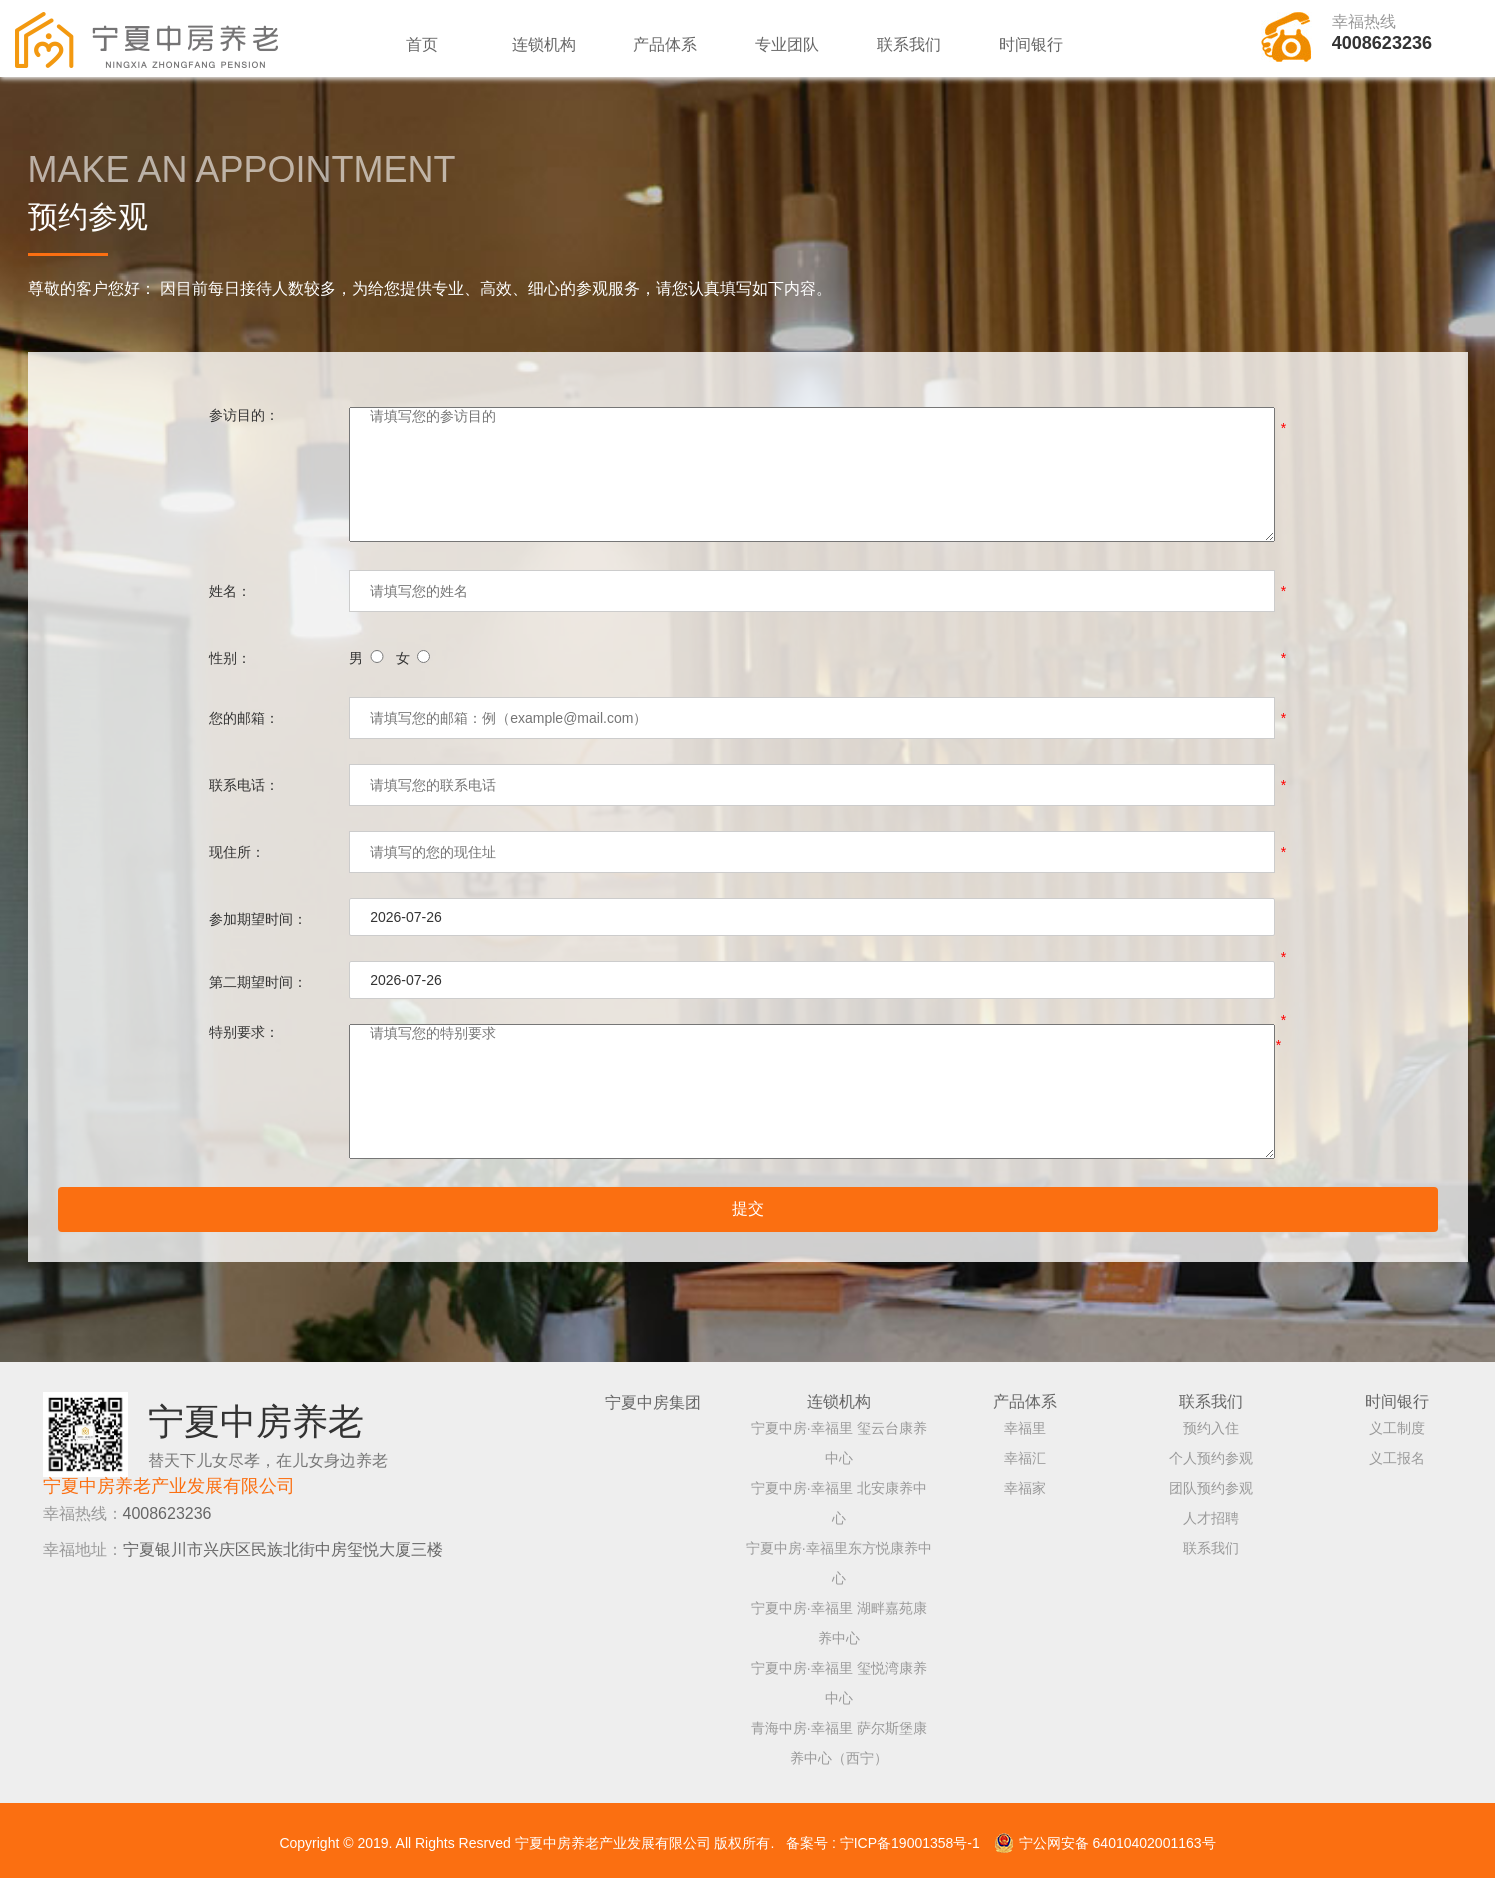 The width and height of the screenshot is (1495, 1878). What do you see at coordinates (1031, 44) in the screenshot?
I see `时间银行` at bounding box center [1031, 44].